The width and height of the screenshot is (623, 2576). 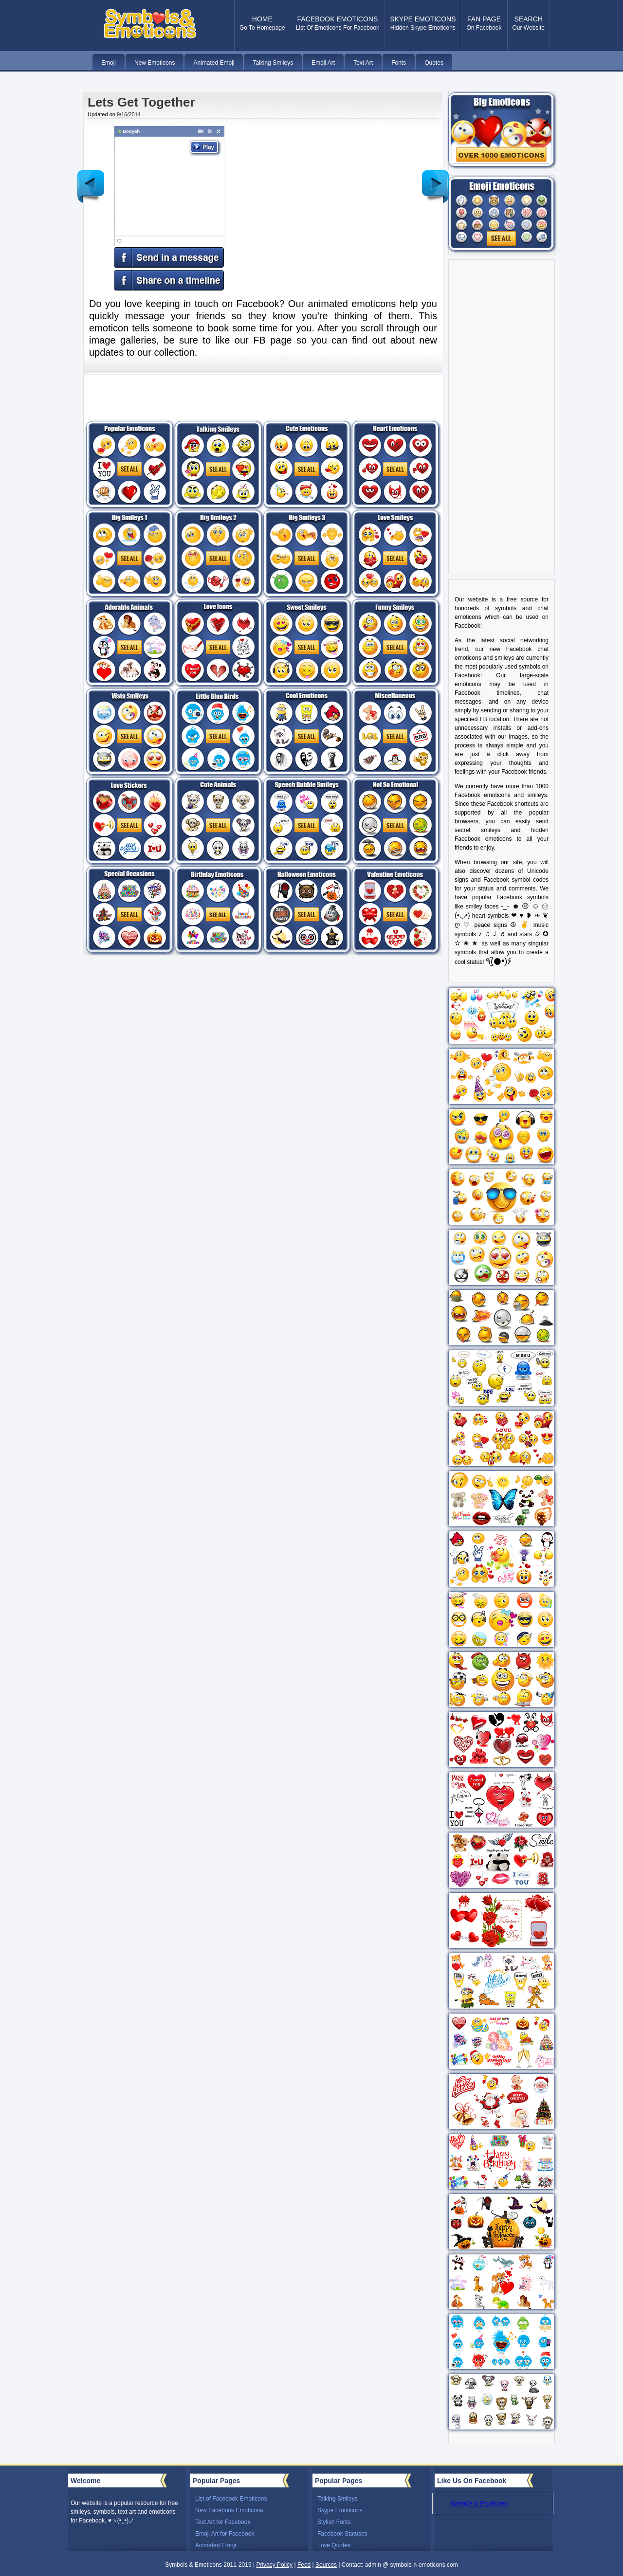 What do you see at coordinates (340, 2510) in the screenshot?
I see `Skype Emoticons` at bounding box center [340, 2510].